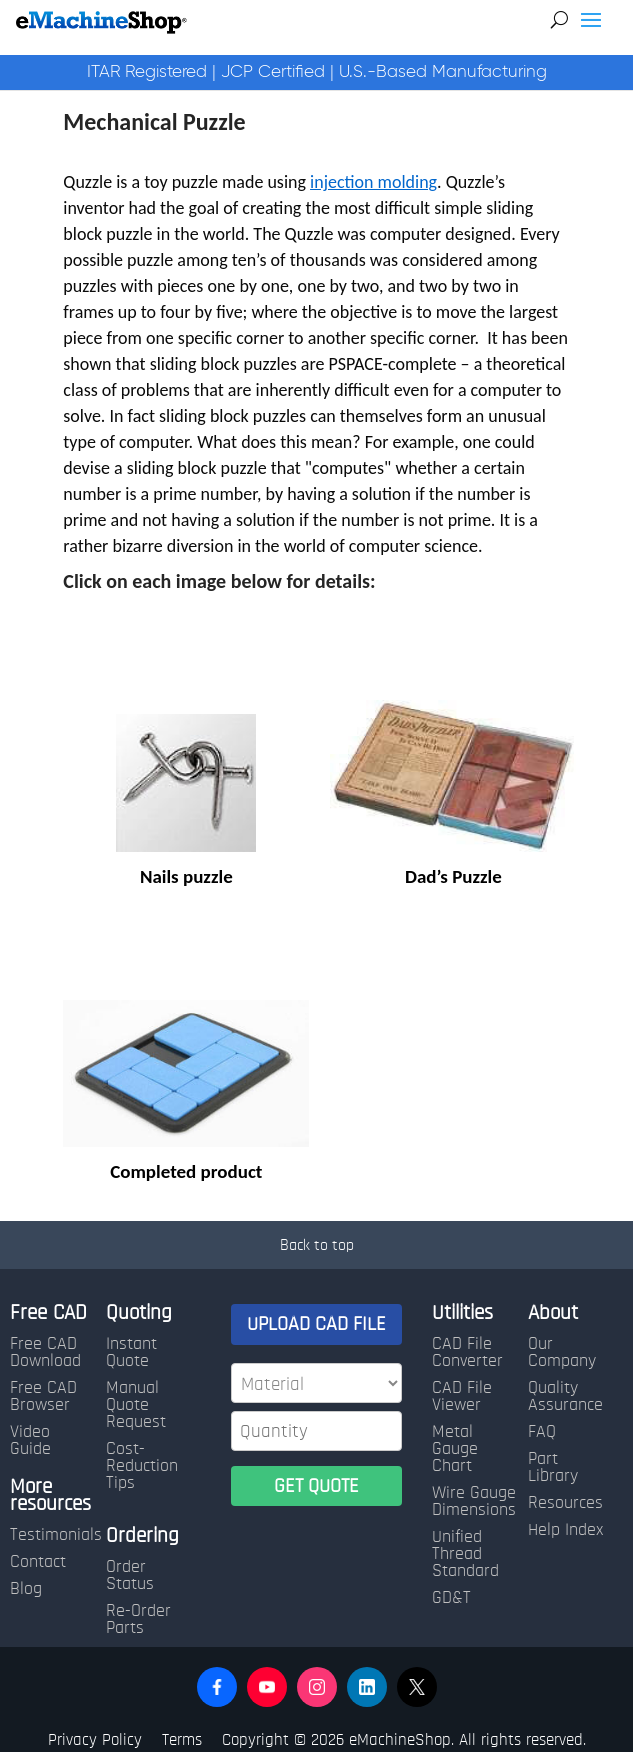 This screenshot has height=1753, width=633. What do you see at coordinates (317, 1245) in the screenshot?
I see `Back to top` at bounding box center [317, 1245].